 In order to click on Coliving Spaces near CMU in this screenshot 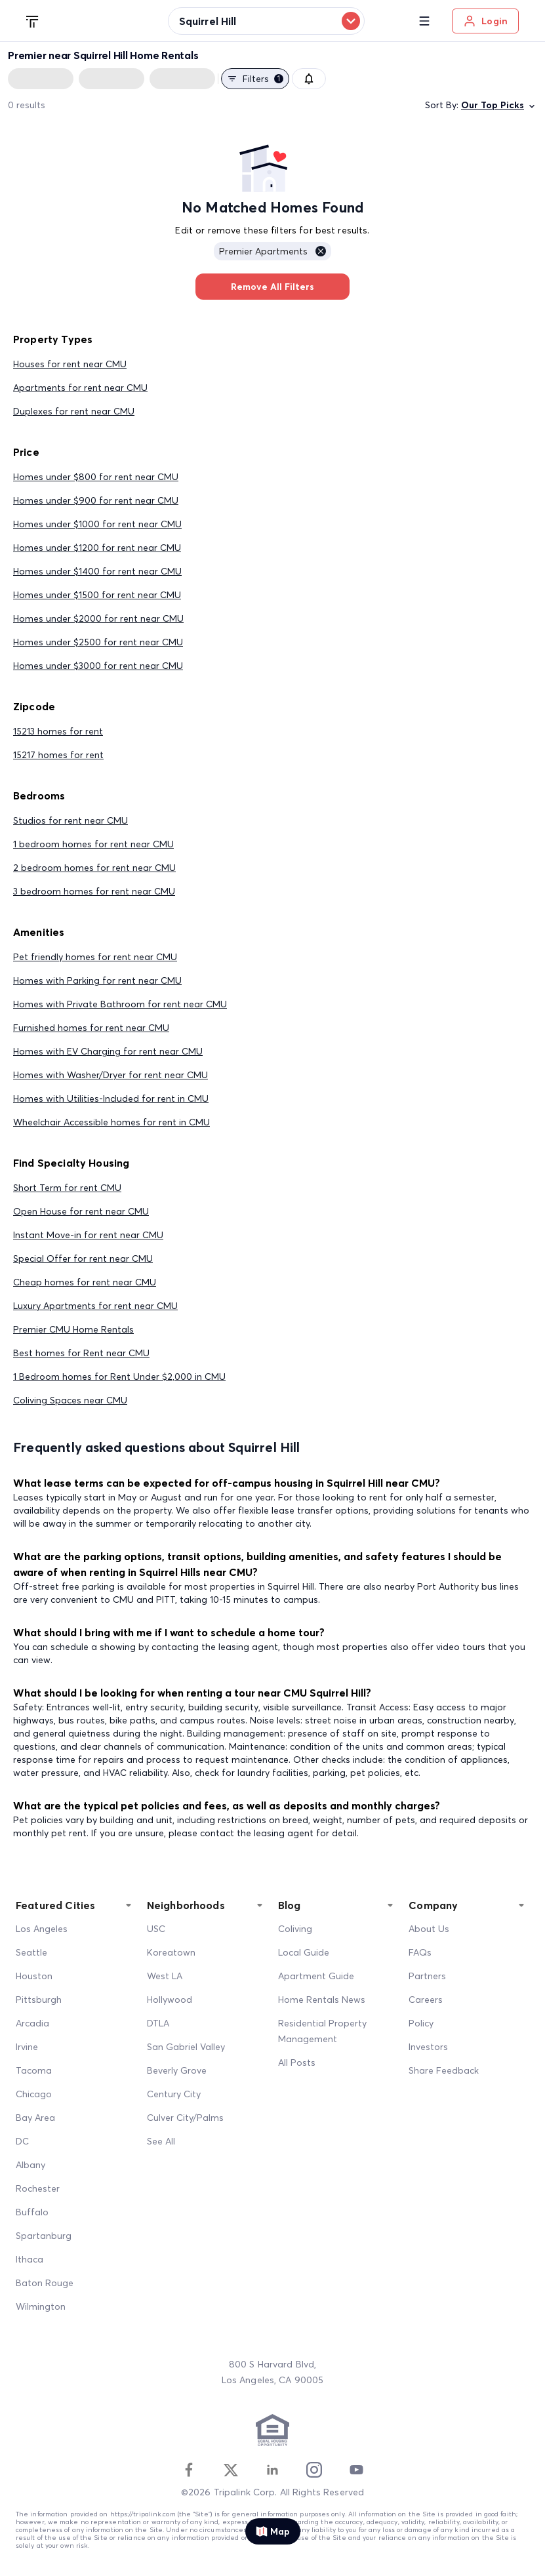, I will do `click(70, 1400)`.